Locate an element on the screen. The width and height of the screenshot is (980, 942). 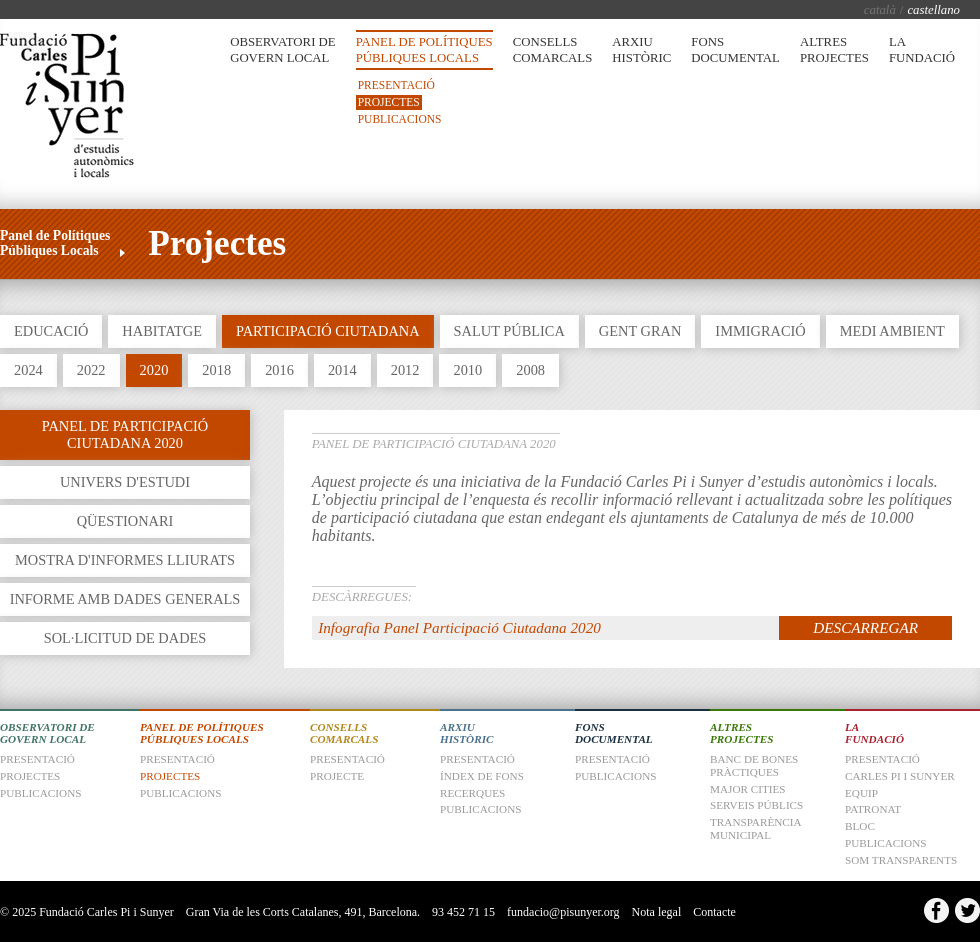
Informe amb dades generals is located at coordinates (125, 599).